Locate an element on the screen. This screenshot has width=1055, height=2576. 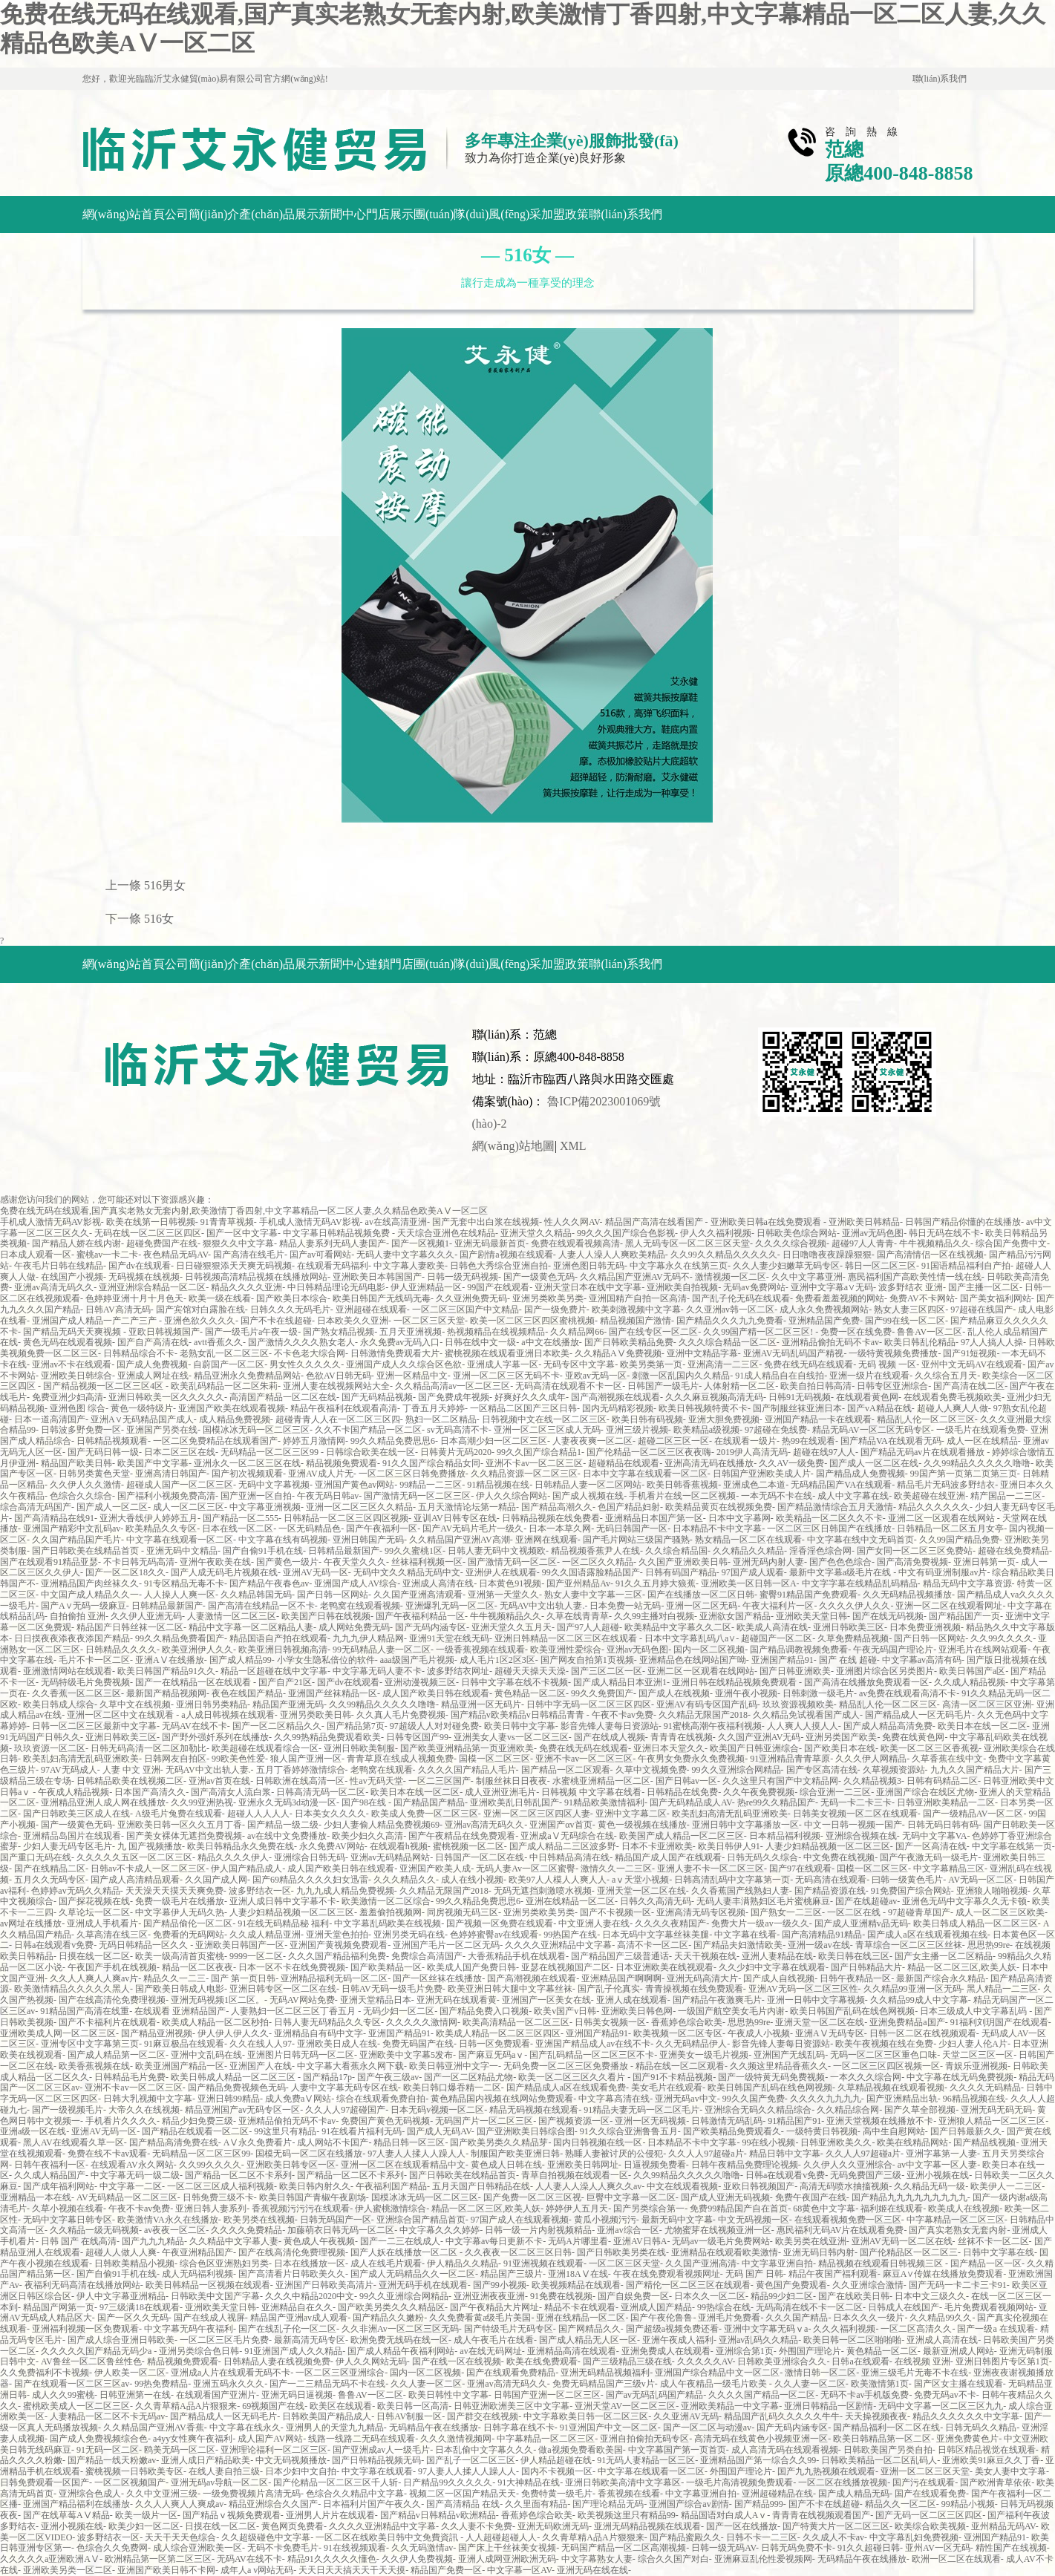
人妻夜夜爽一区二区 is located at coordinates (592, 1441).